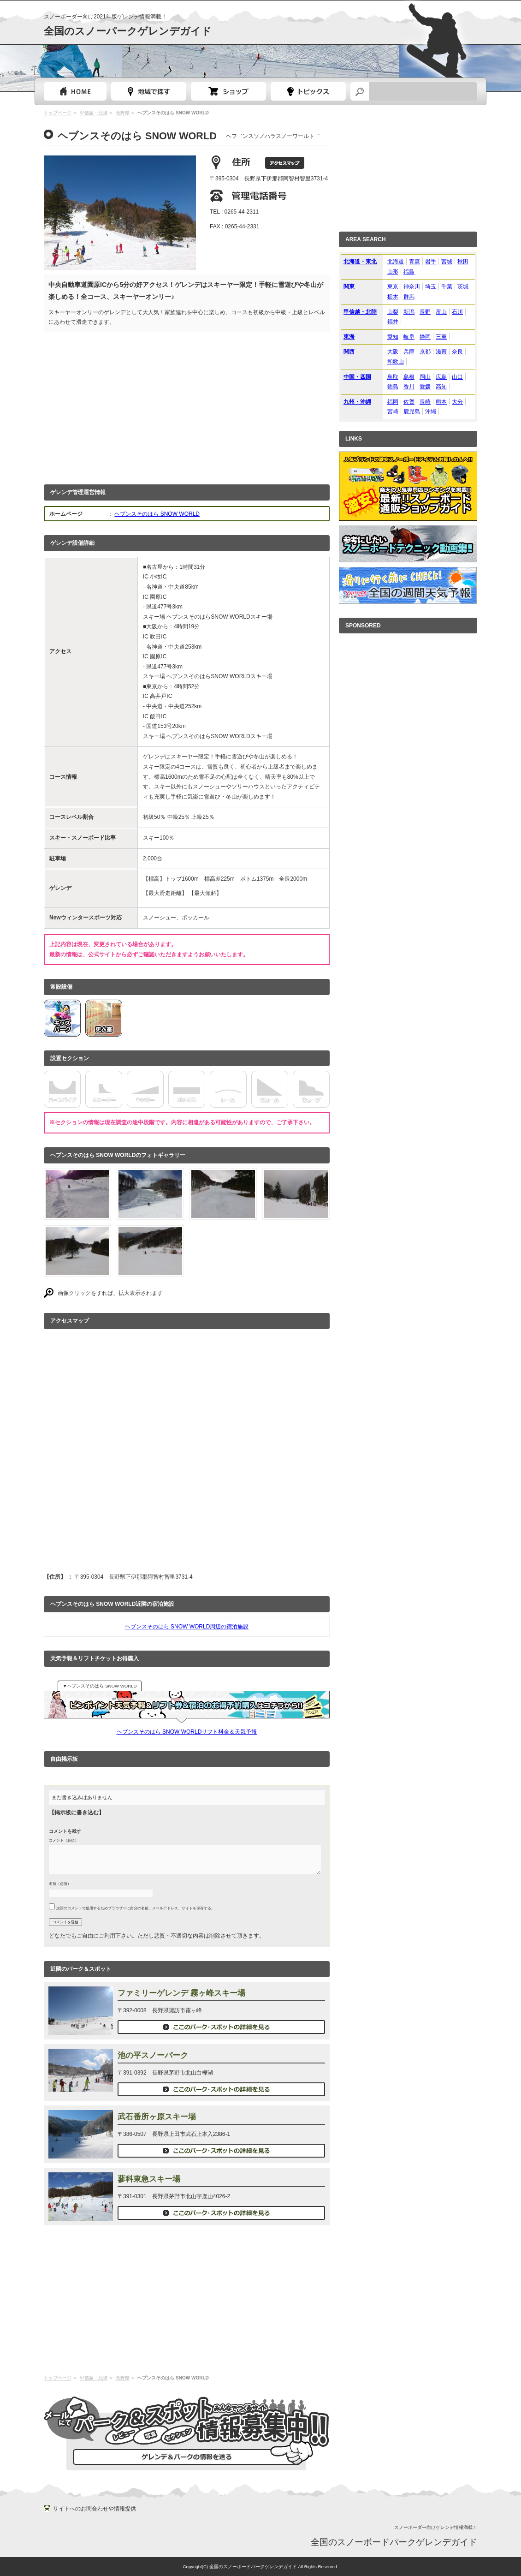 The width and height of the screenshot is (521, 2576). Describe the element at coordinates (408, 377) in the screenshot. I see `島根` at that location.